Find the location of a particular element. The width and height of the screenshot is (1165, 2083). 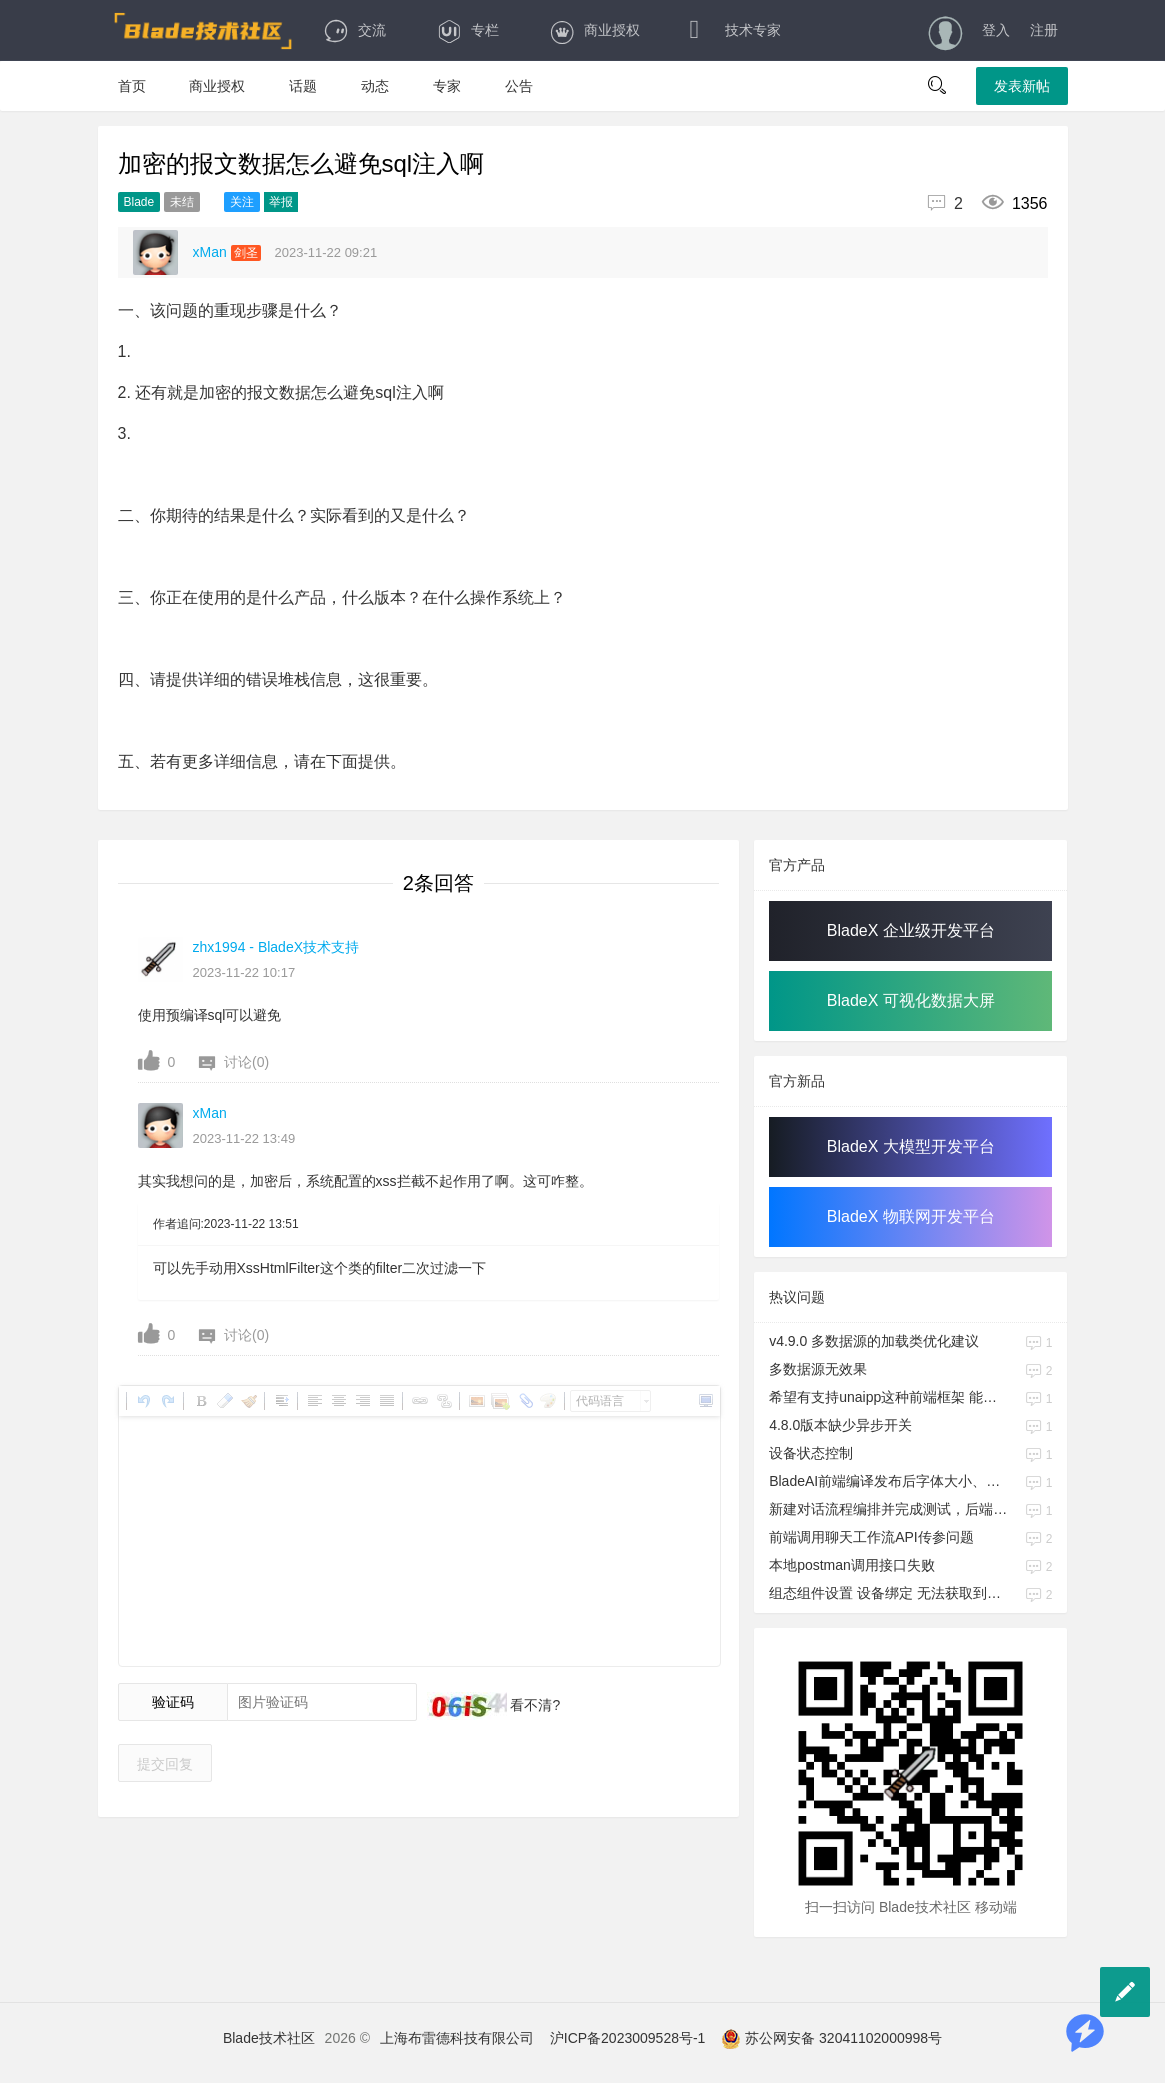

组态组件设置 设备绑定 无法获取到设备 is located at coordinates (889, 1593).